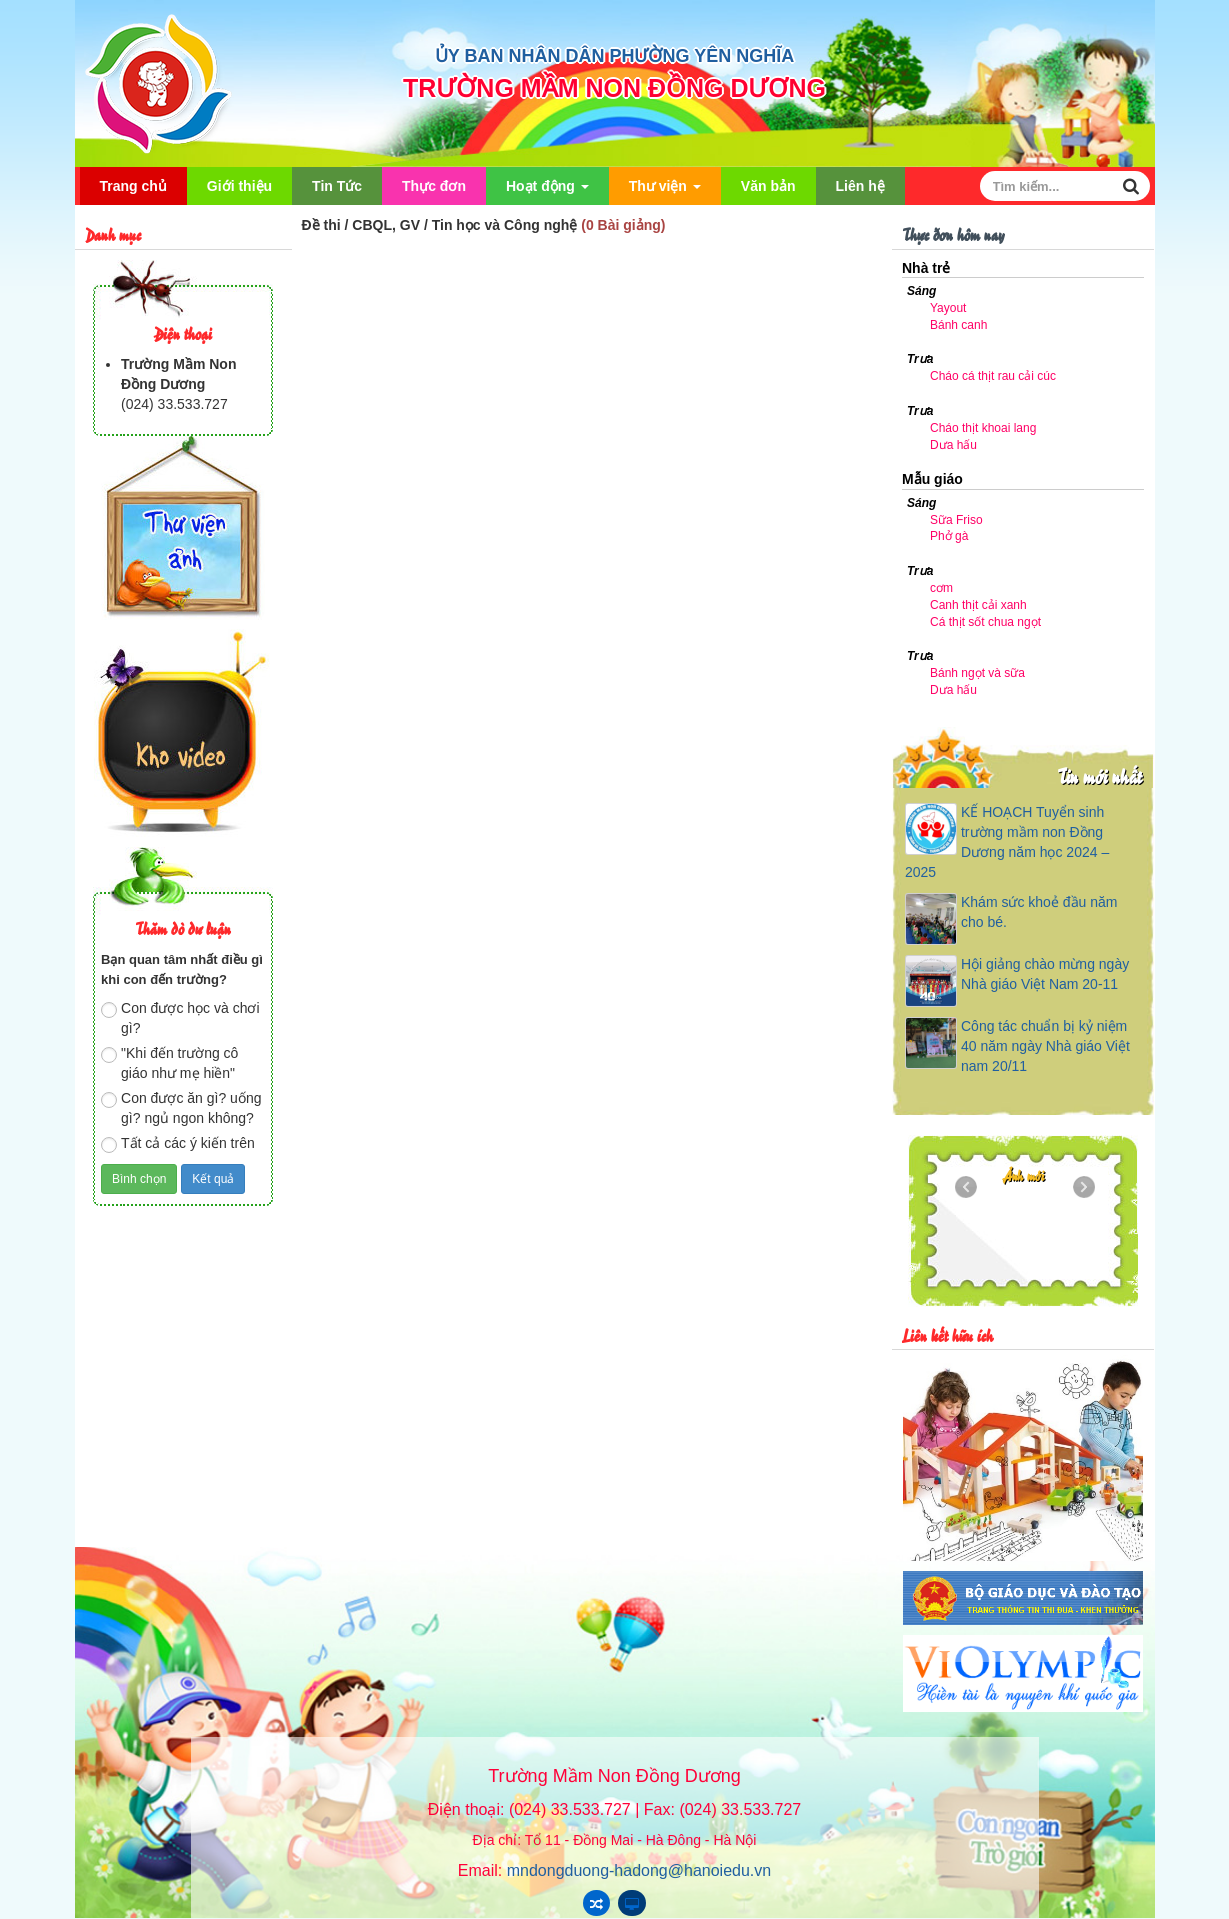 Image resolution: width=1229 pixels, height=1919 pixels. Describe the element at coordinates (239, 186) in the screenshot. I see `Giới thiệu` at that location.